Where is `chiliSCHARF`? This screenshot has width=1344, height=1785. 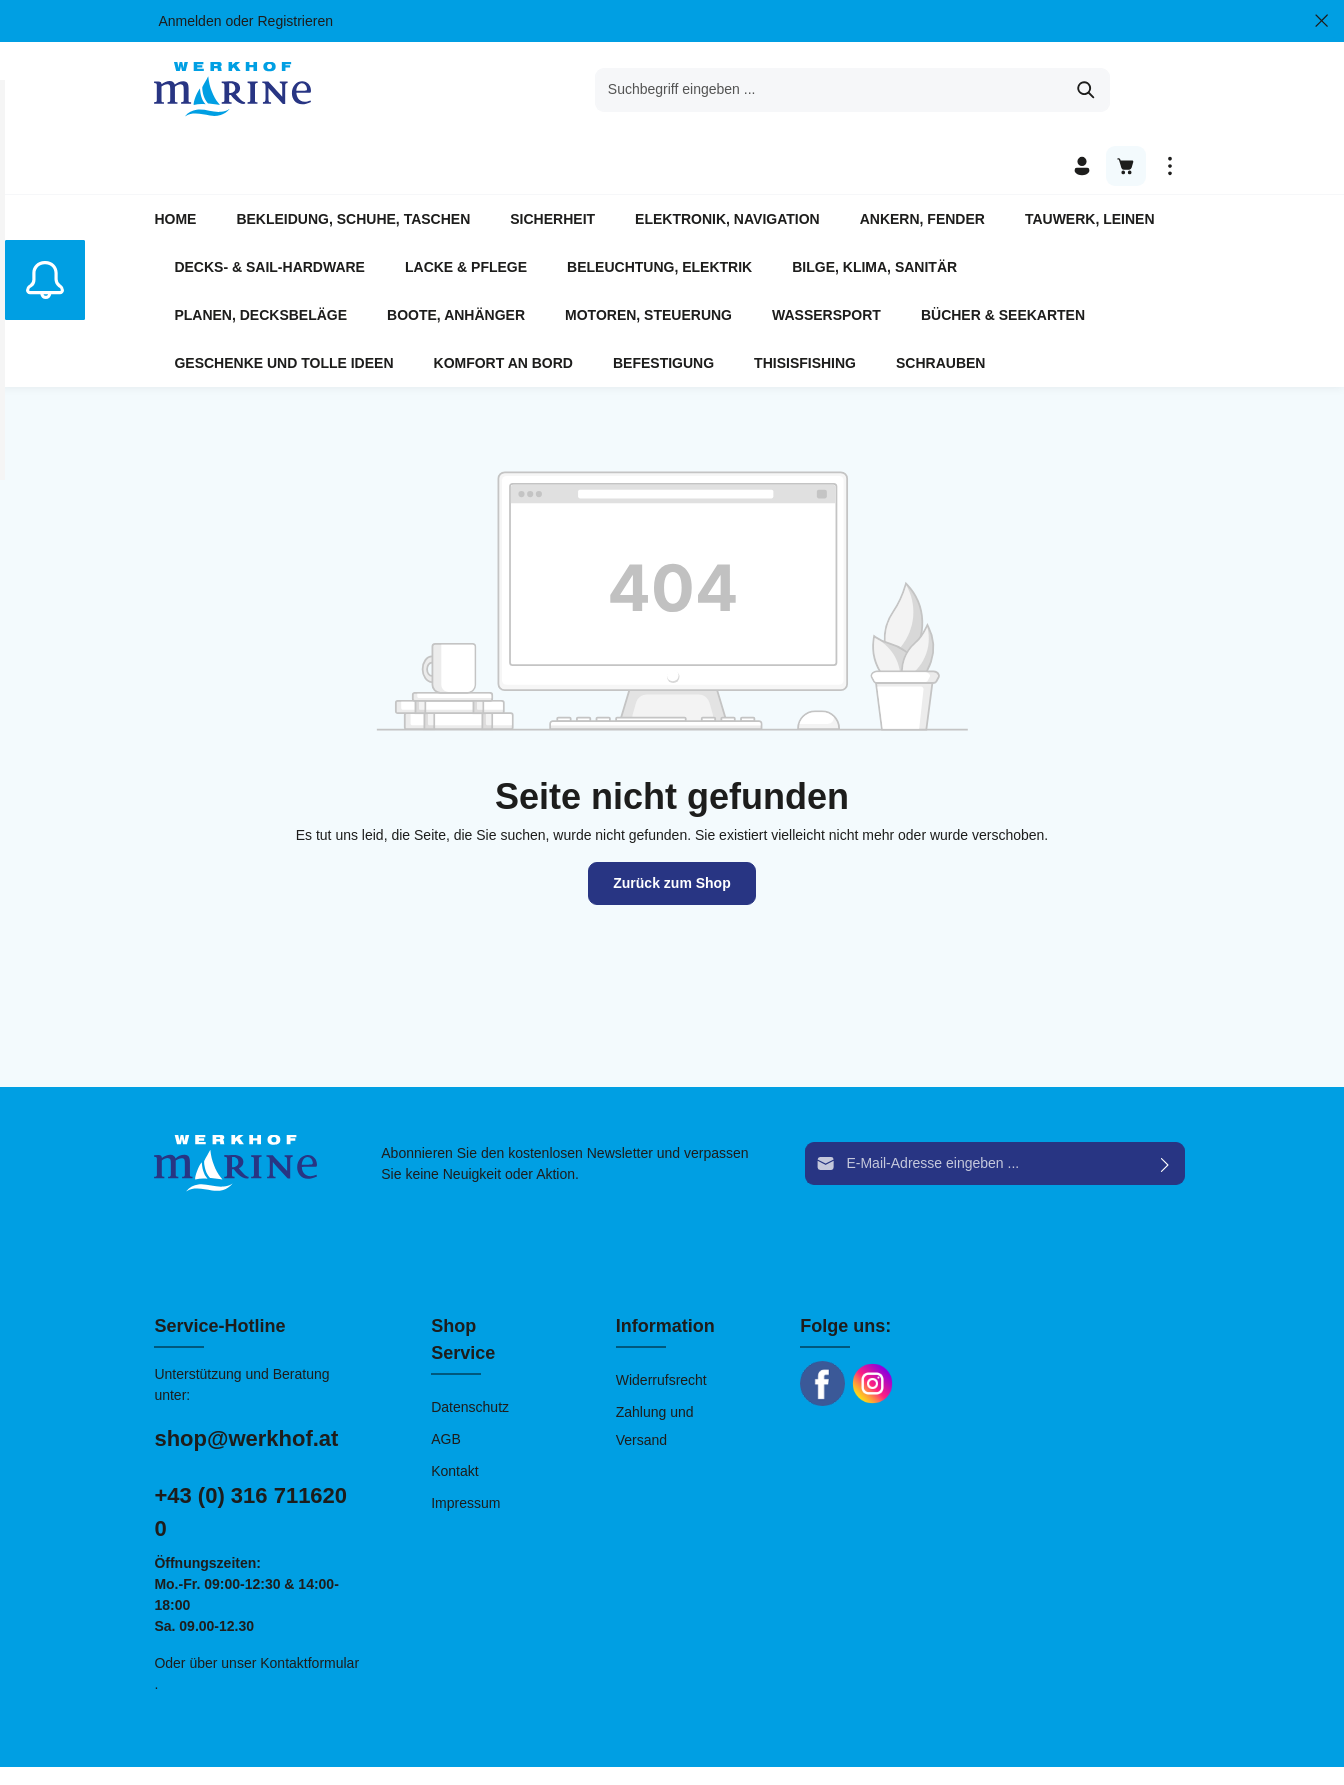 chiliSCHARF is located at coordinates (390, 1748).